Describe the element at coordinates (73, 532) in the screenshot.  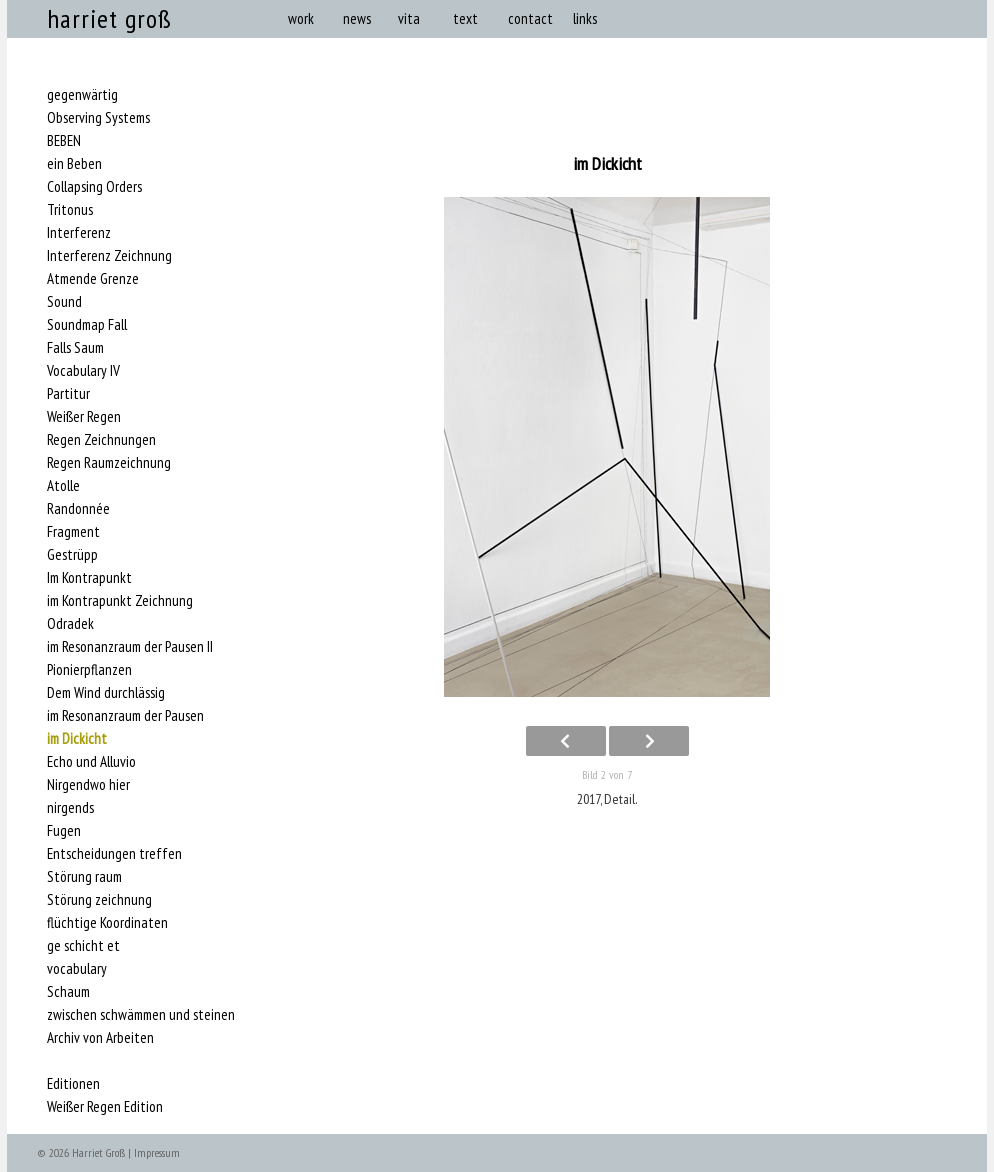
I see `Fragment` at that location.